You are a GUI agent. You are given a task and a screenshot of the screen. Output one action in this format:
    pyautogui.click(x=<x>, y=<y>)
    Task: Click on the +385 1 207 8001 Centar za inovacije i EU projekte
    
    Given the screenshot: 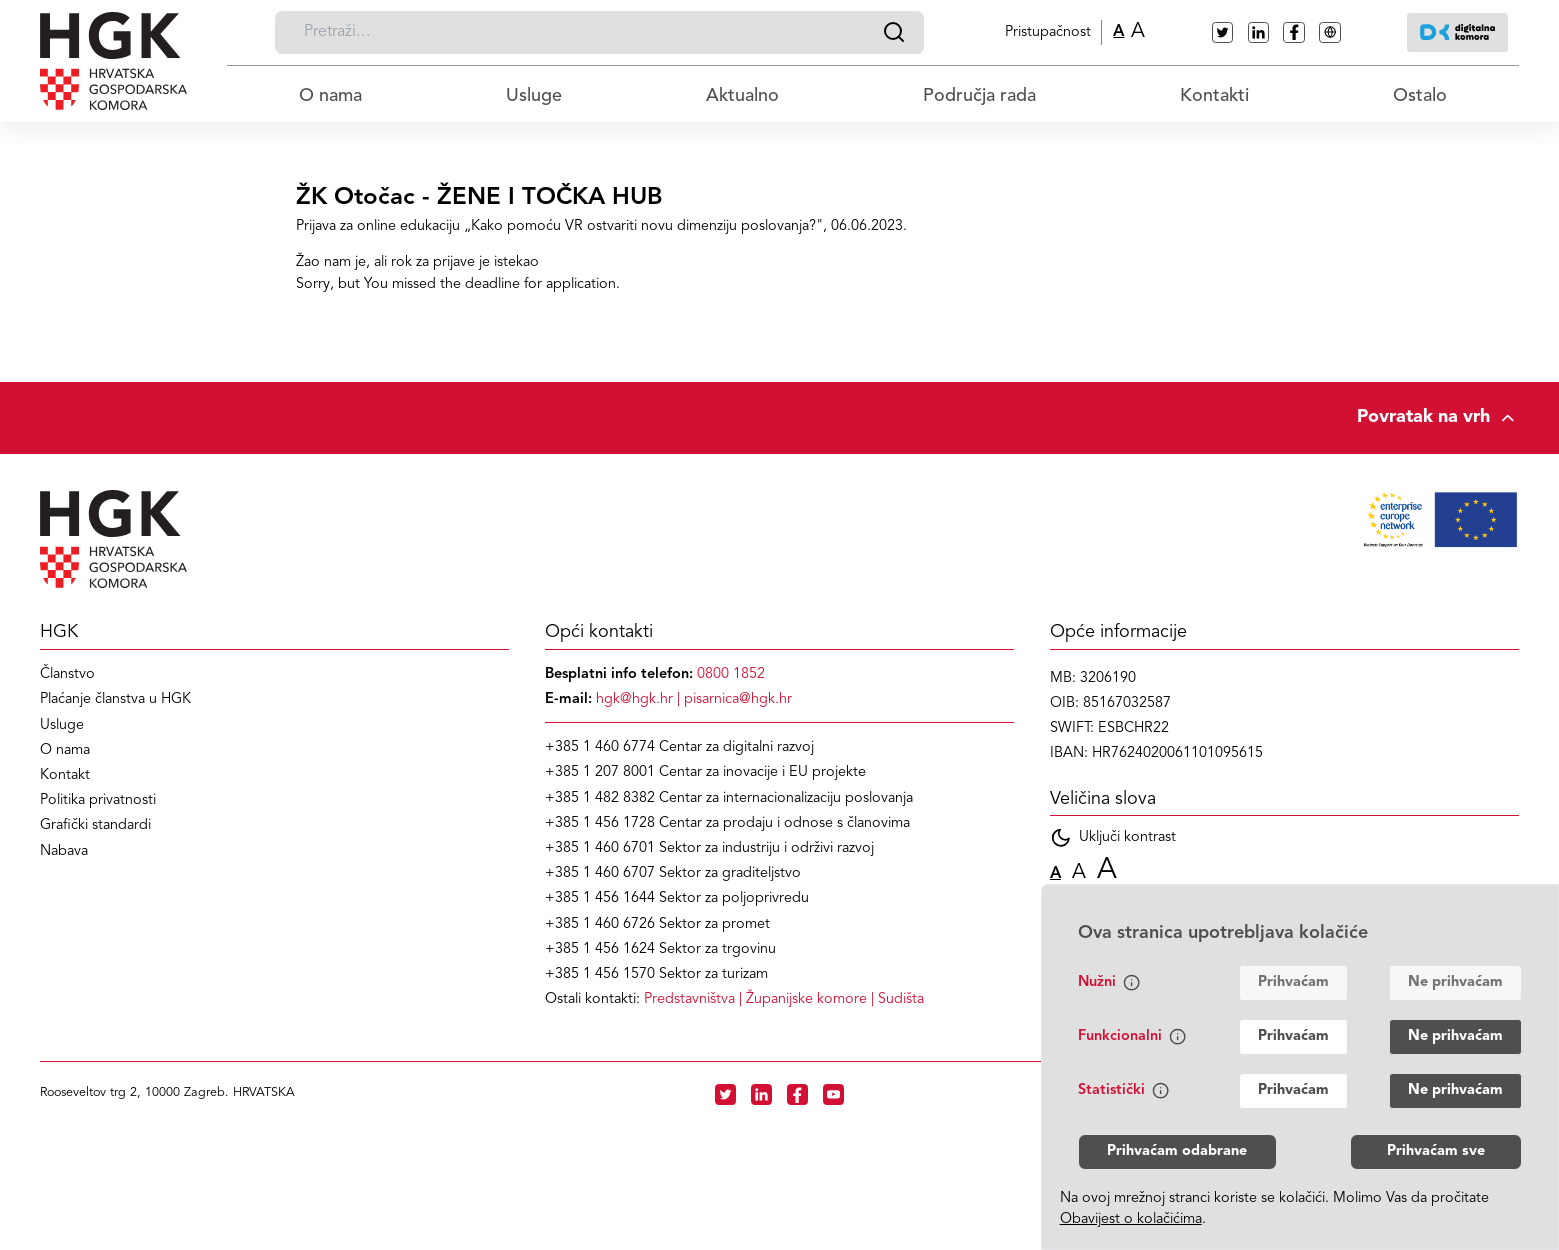 What is the action you would take?
    pyautogui.click(x=705, y=772)
    